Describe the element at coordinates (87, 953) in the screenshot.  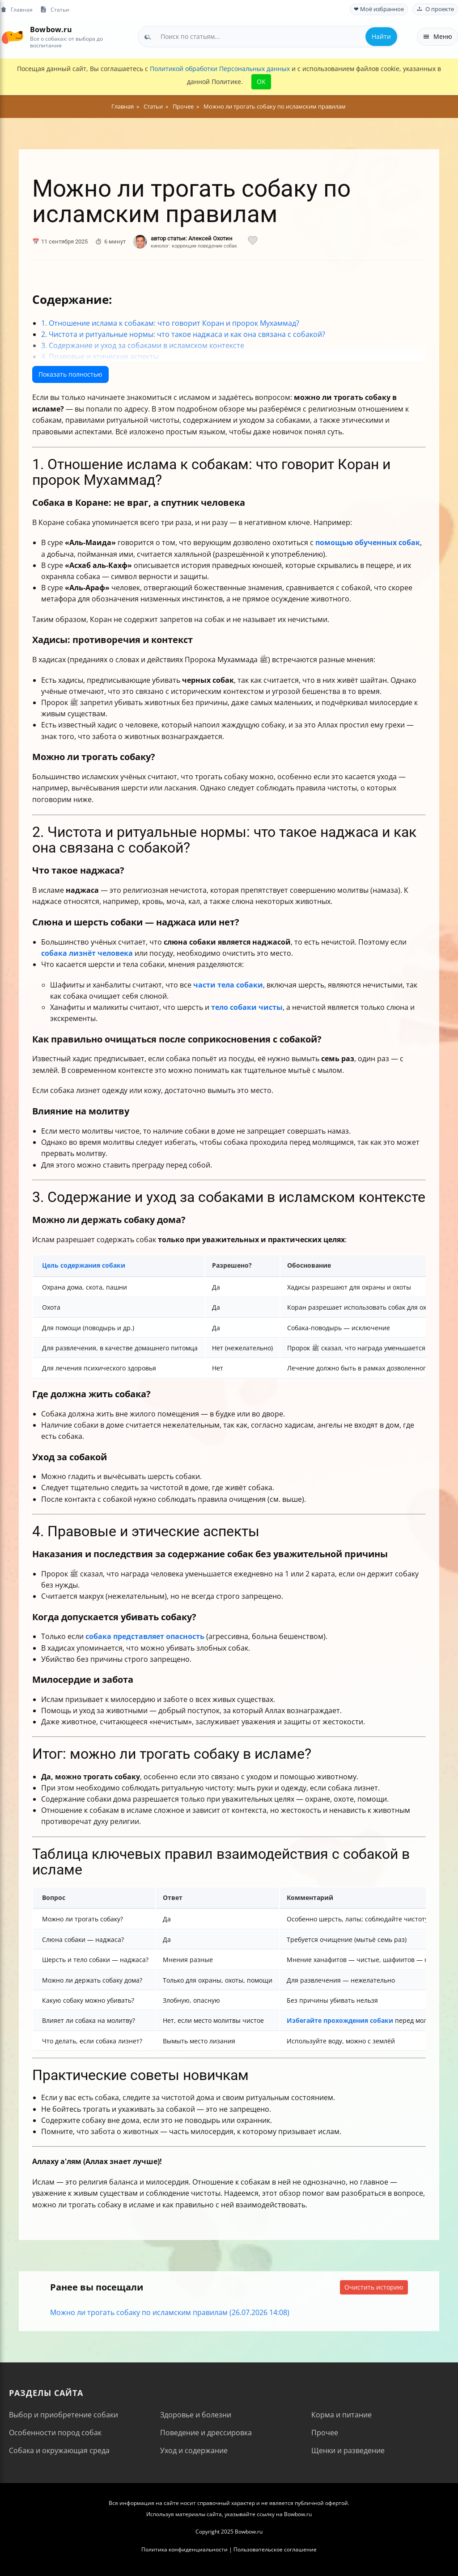
I see `собака лизнёт человека` at that location.